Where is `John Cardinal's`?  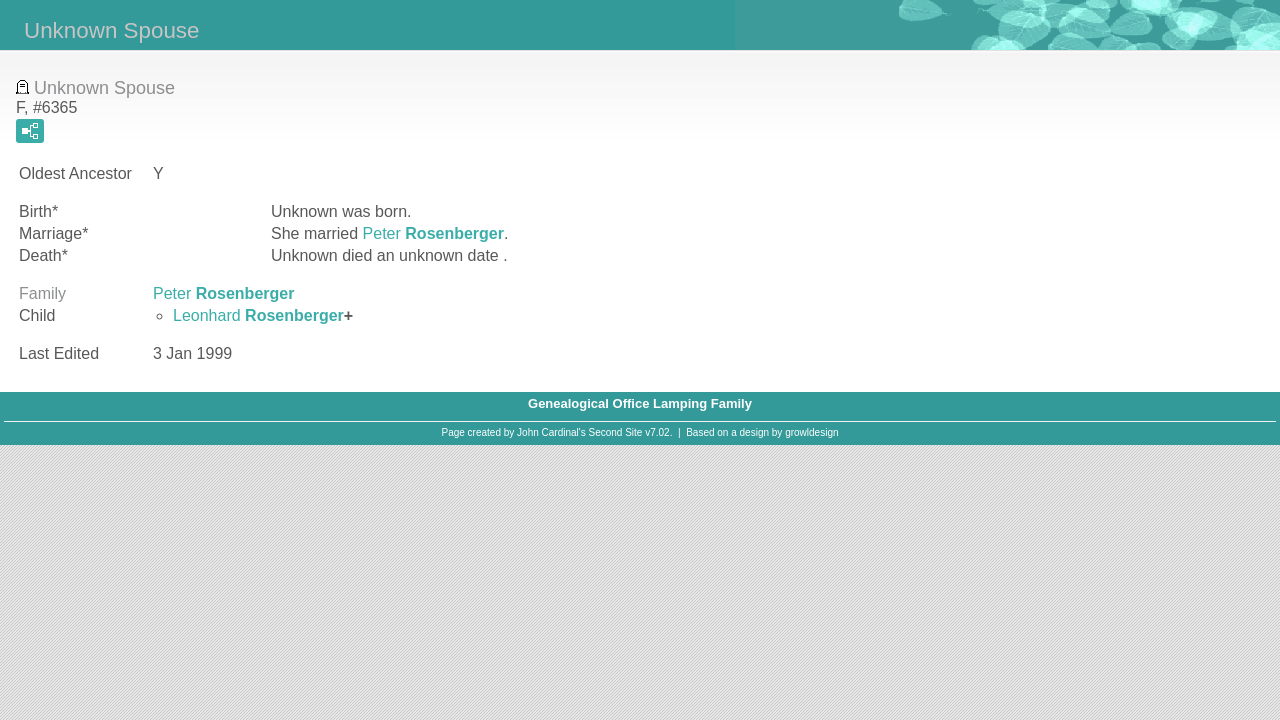 John Cardinal's is located at coordinates (551, 432).